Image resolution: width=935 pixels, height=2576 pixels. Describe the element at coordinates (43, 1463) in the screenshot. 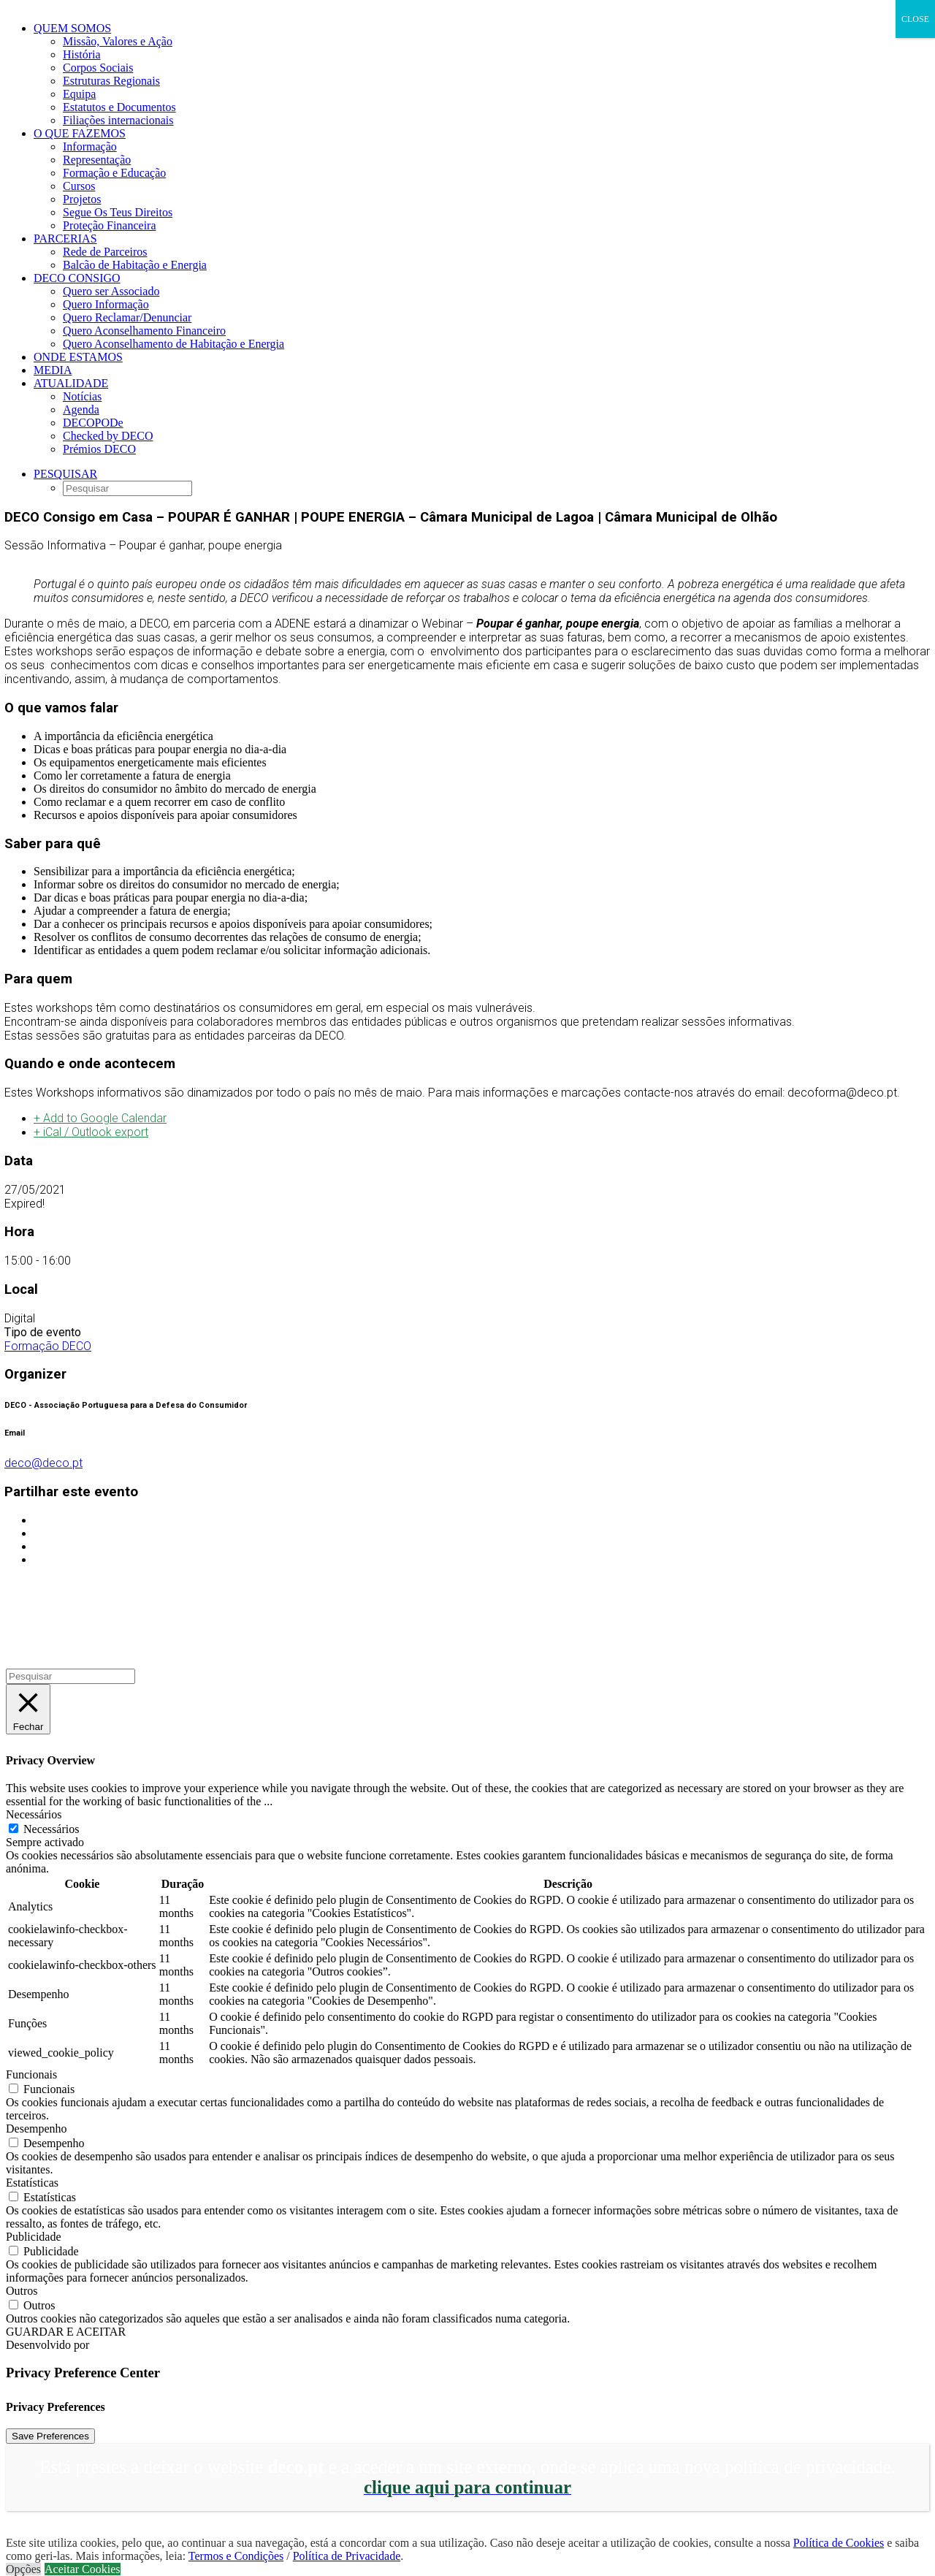

I see `deco@deco.pt` at that location.